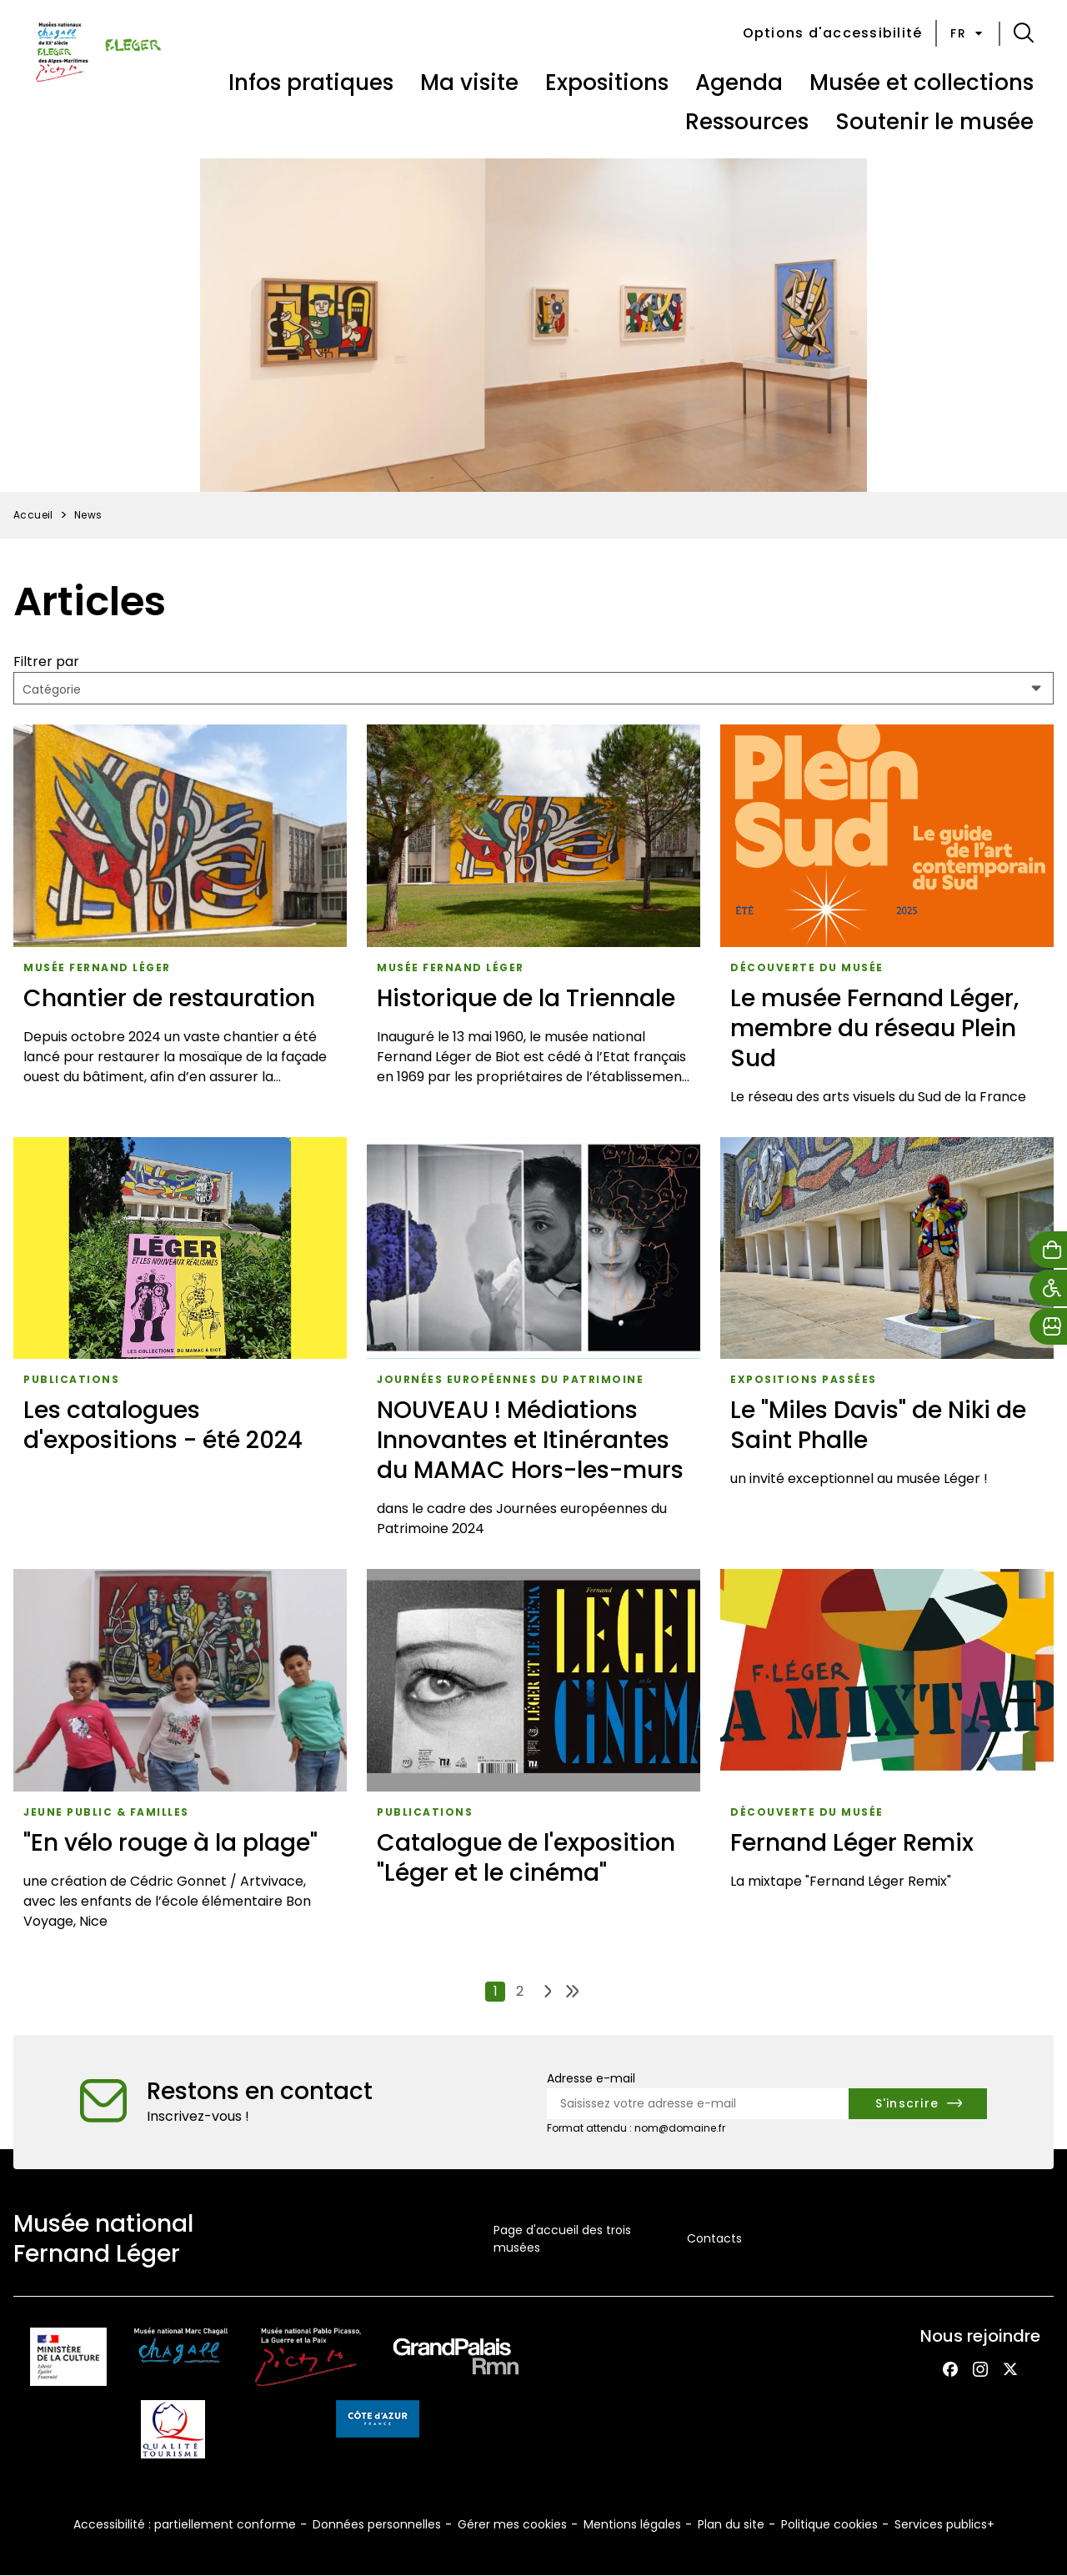 The image size is (1067, 2576). What do you see at coordinates (833, 33) in the screenshot?
I see `Options d'accessibilité` at bounding box center [833, 33].